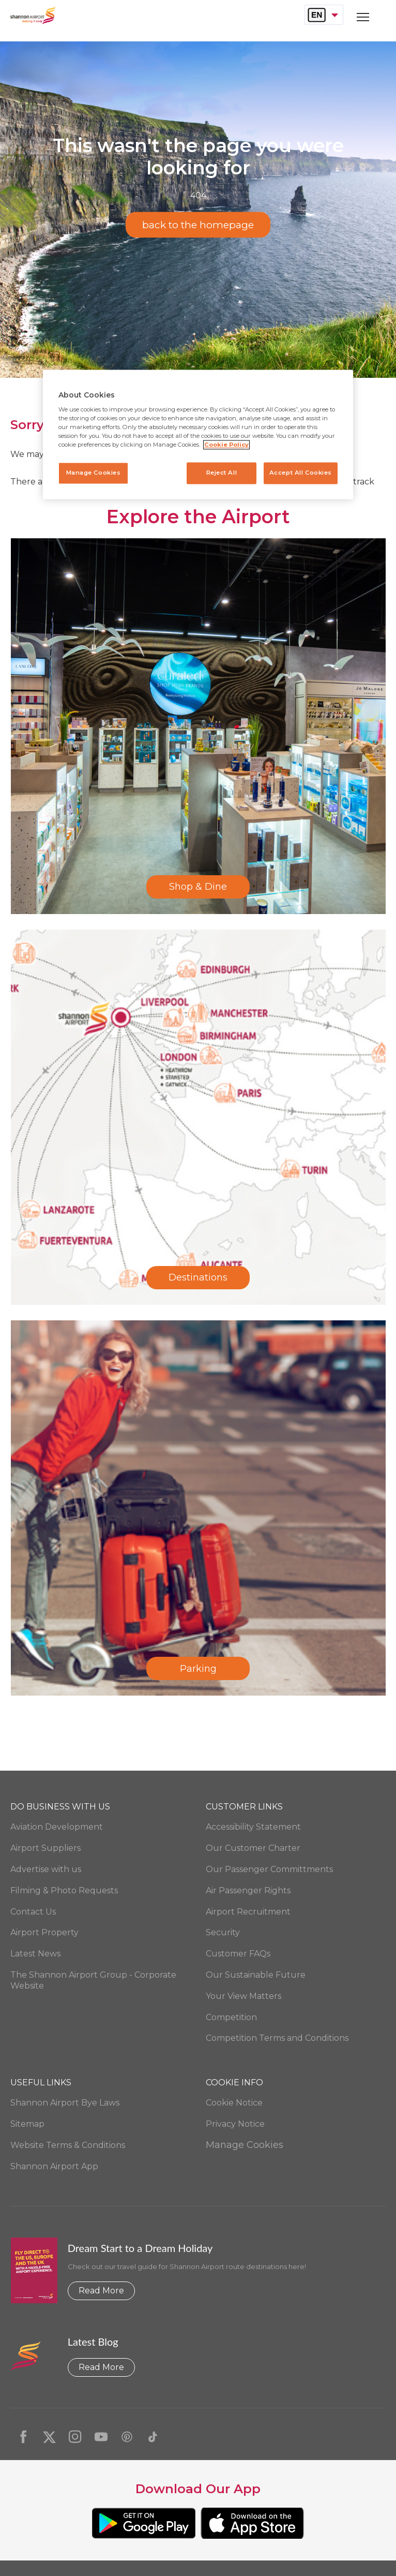 The image size is (396, 2576). I want to click on The Shannon Airport Group - Corporate Website, so click(93, 1980).